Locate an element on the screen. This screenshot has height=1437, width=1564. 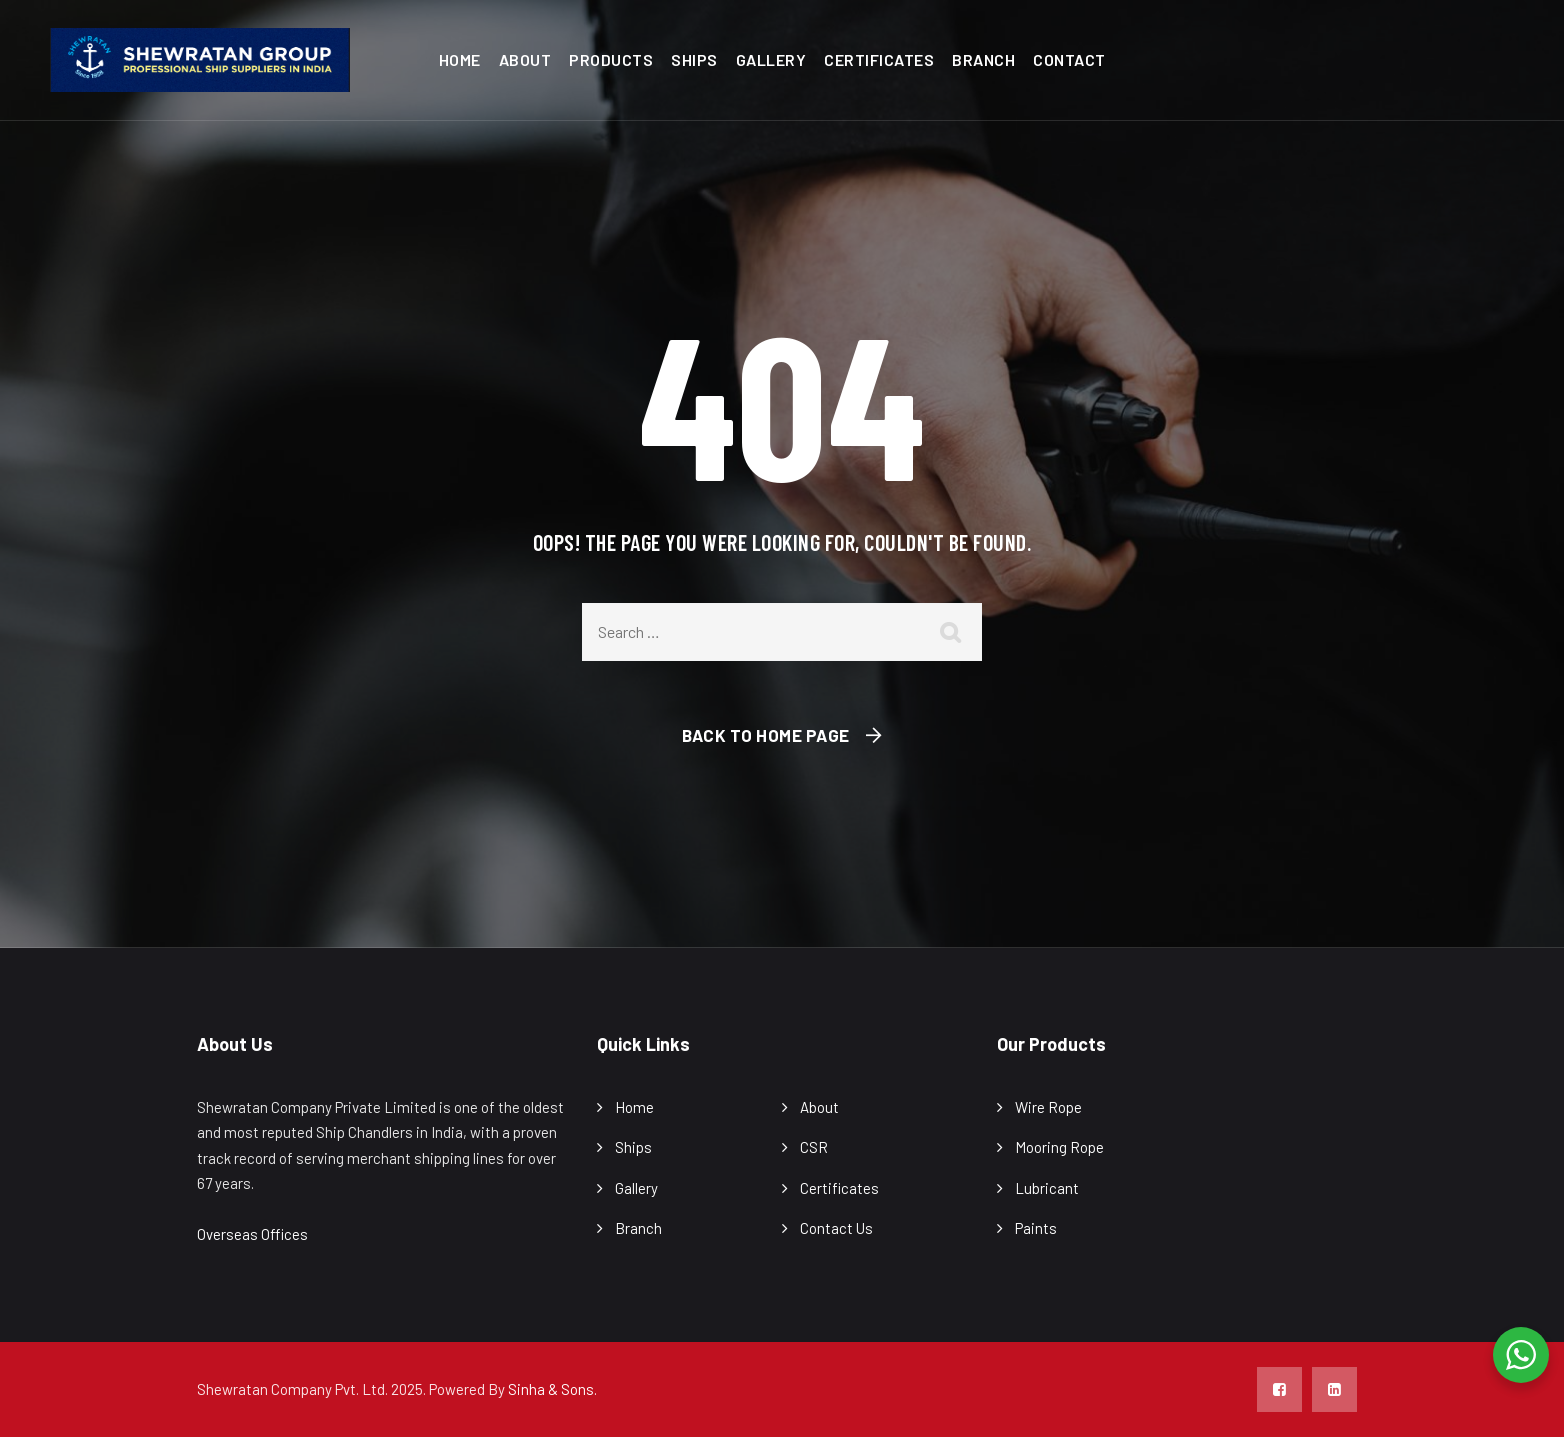
Back To Home Page is located at coordinates (766, 735).